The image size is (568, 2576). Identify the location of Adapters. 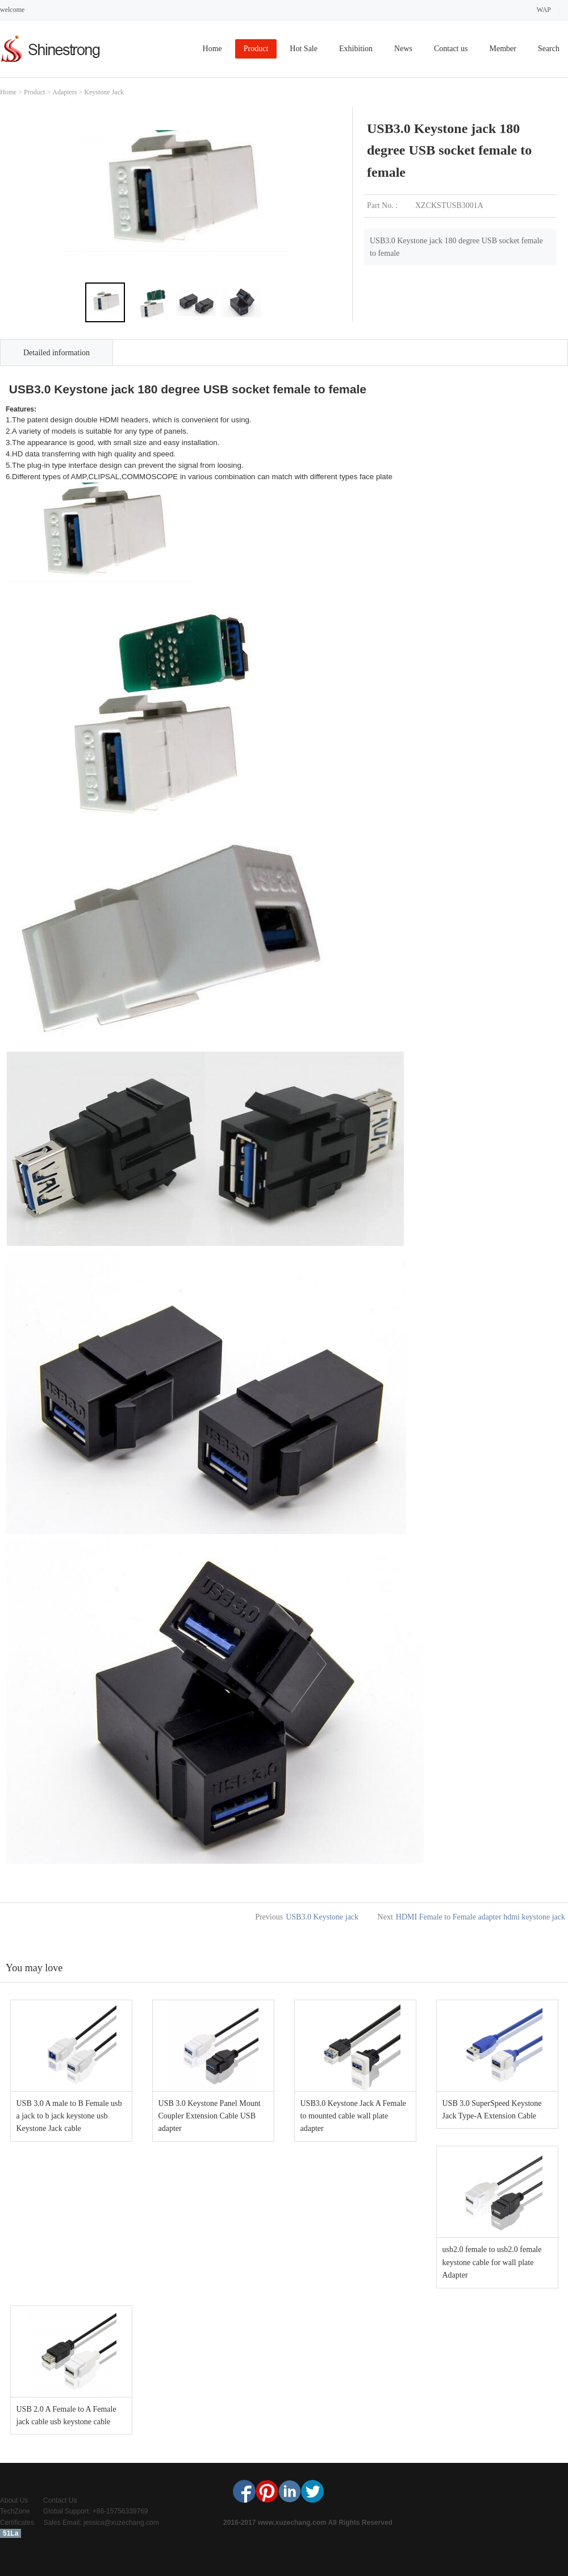
(64, 92).